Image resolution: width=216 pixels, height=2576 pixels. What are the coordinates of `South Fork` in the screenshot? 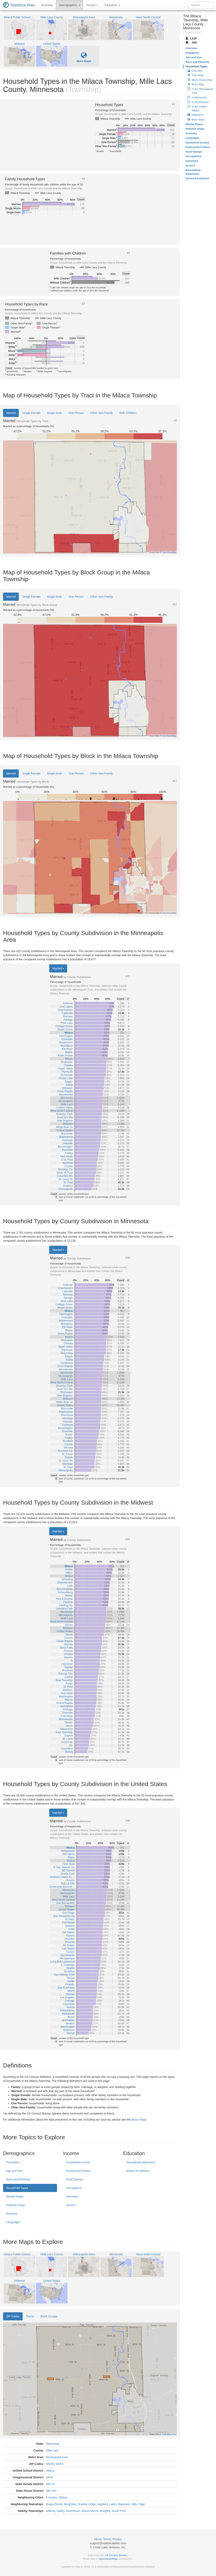 It's located at (119, 2511).